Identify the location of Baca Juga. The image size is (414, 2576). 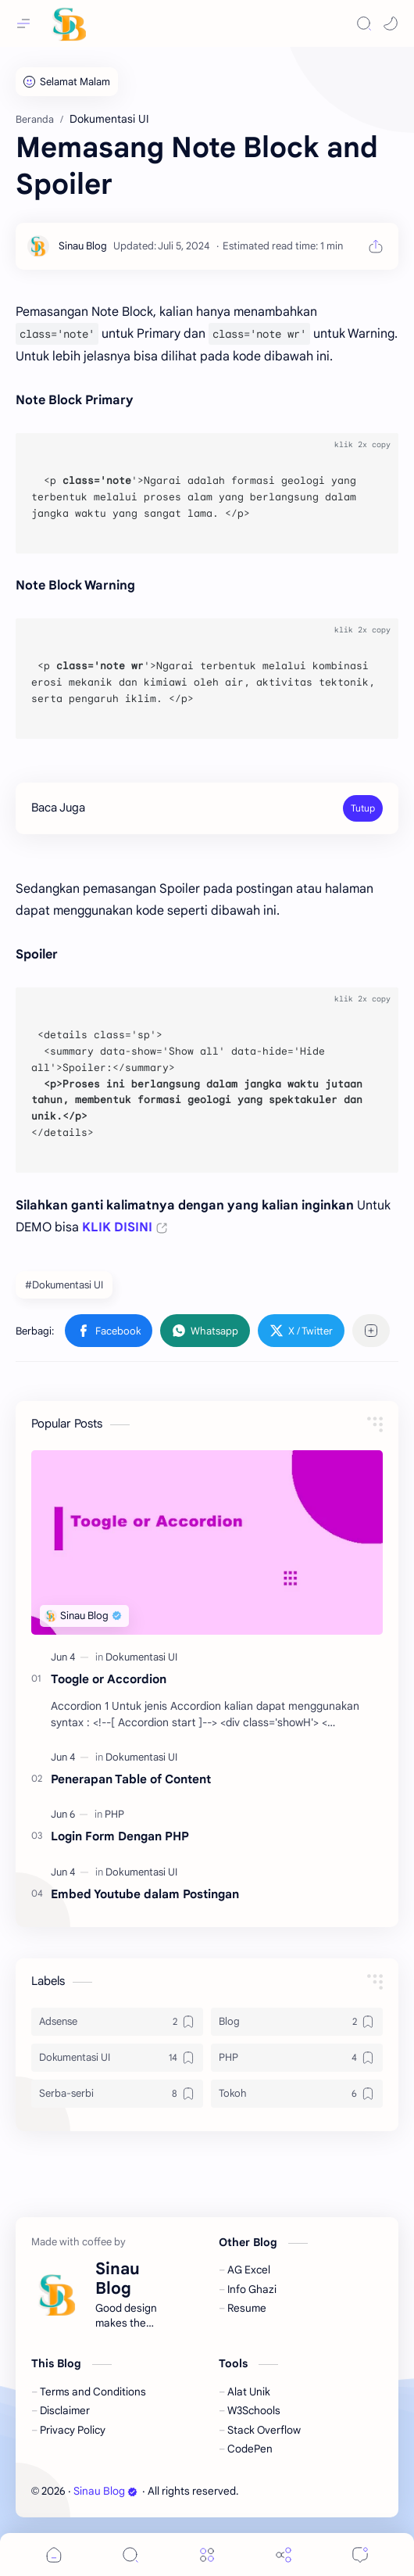
(58, 808).